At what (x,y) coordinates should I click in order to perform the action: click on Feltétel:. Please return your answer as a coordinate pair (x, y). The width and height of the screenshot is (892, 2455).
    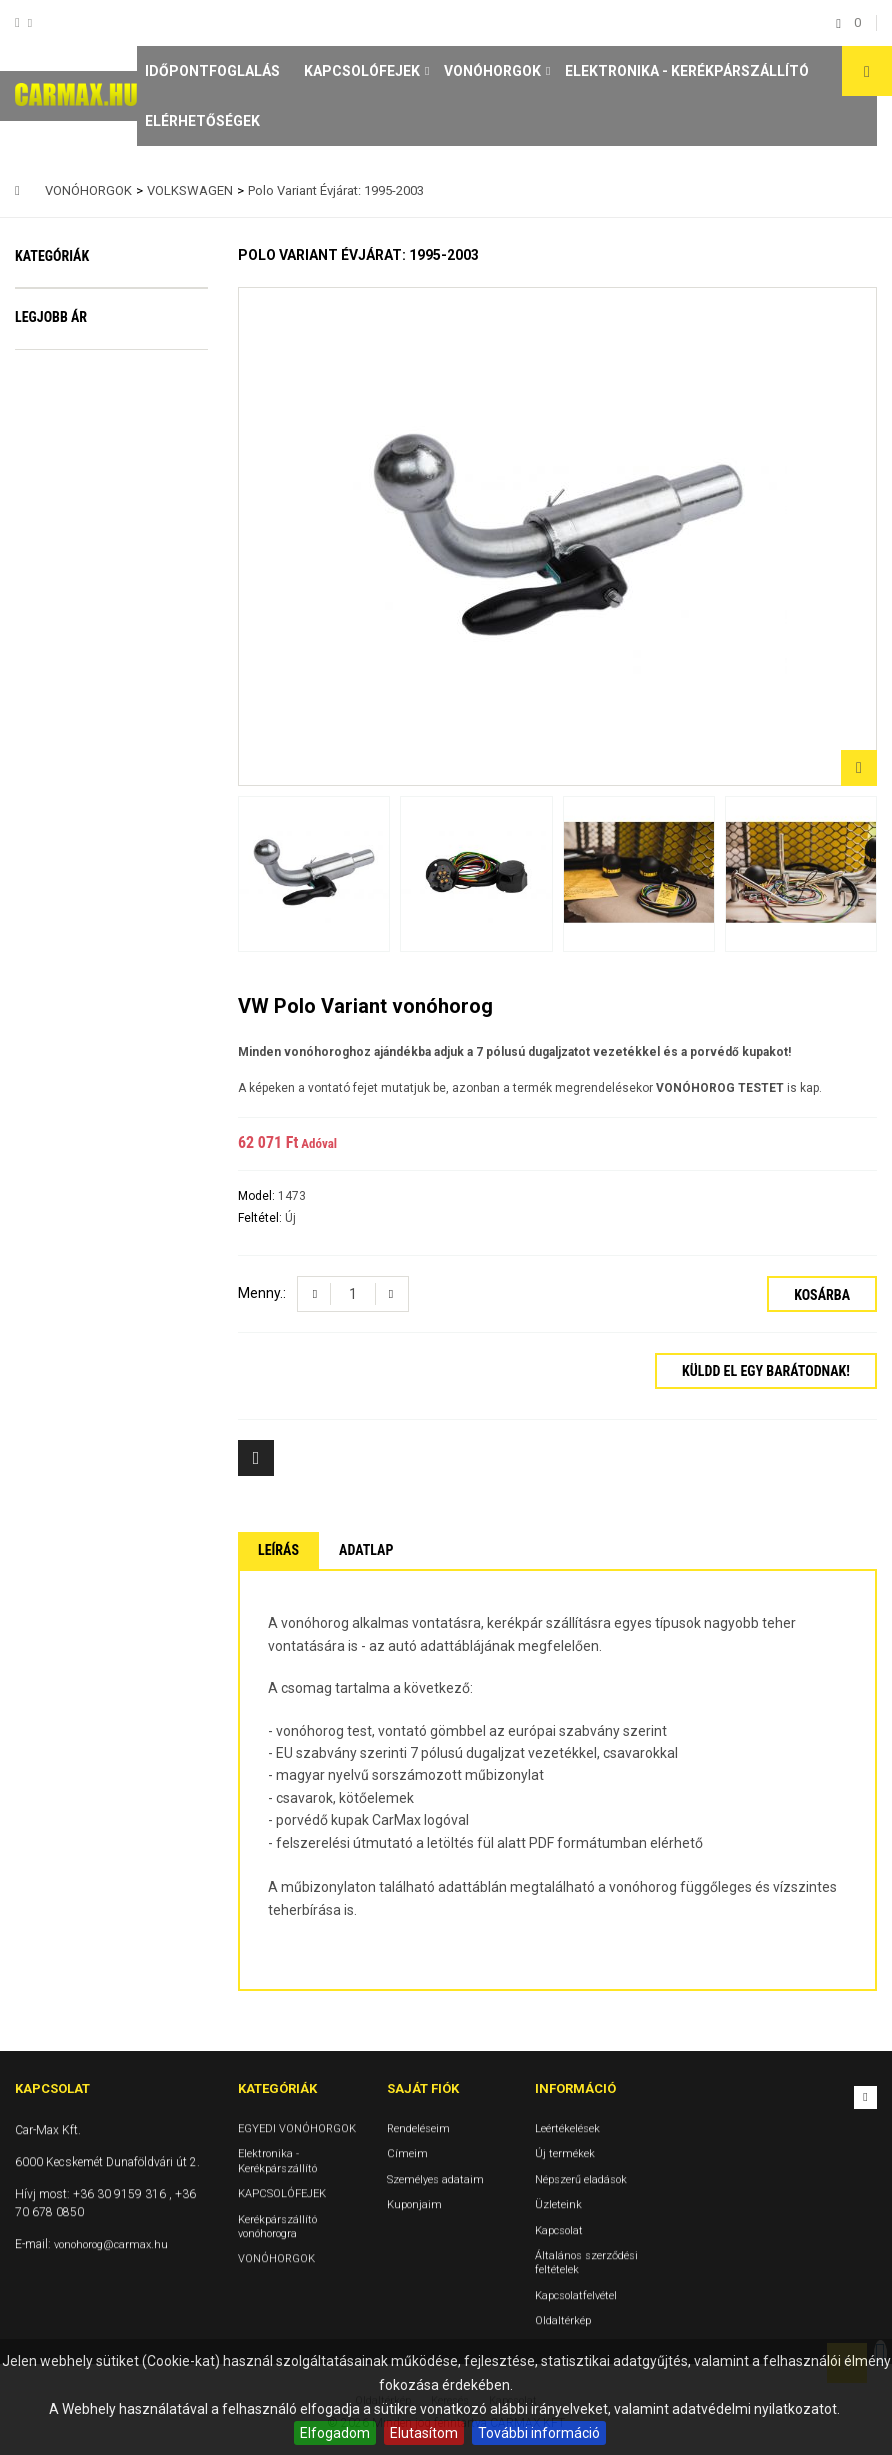
    Looking at the image, I should click on (261, 1218).